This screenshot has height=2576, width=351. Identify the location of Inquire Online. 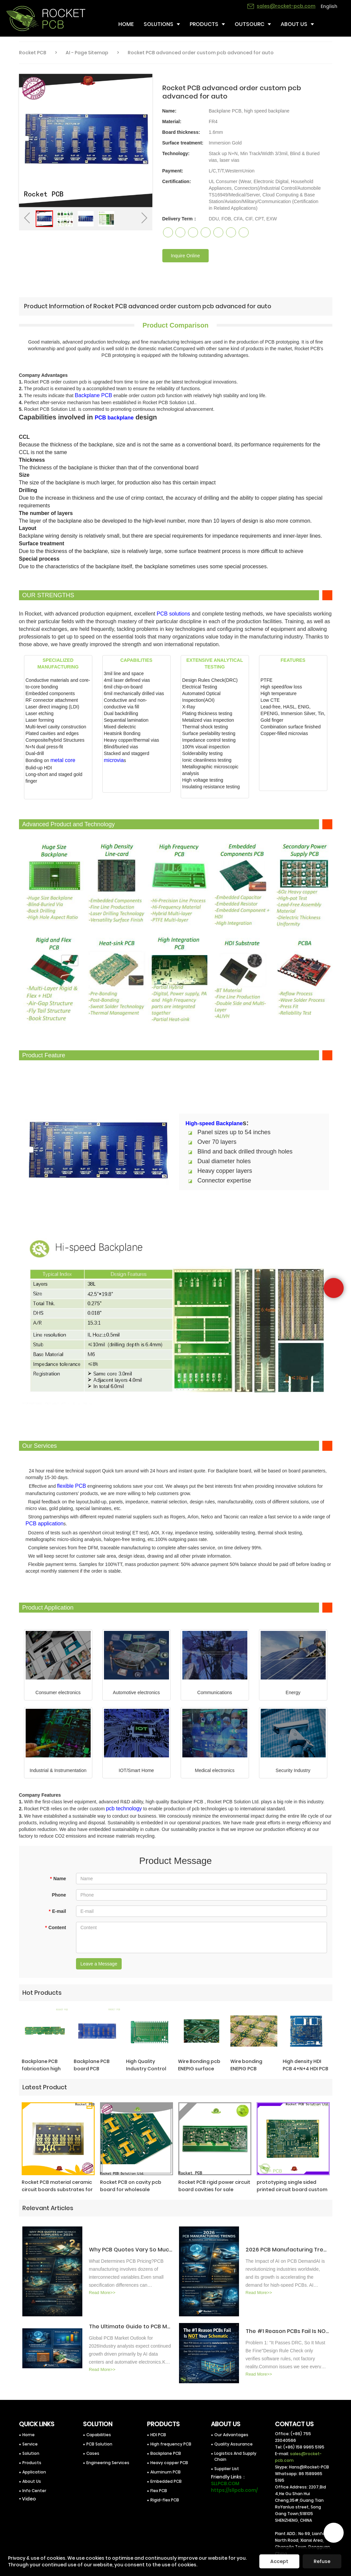
(185, 255).